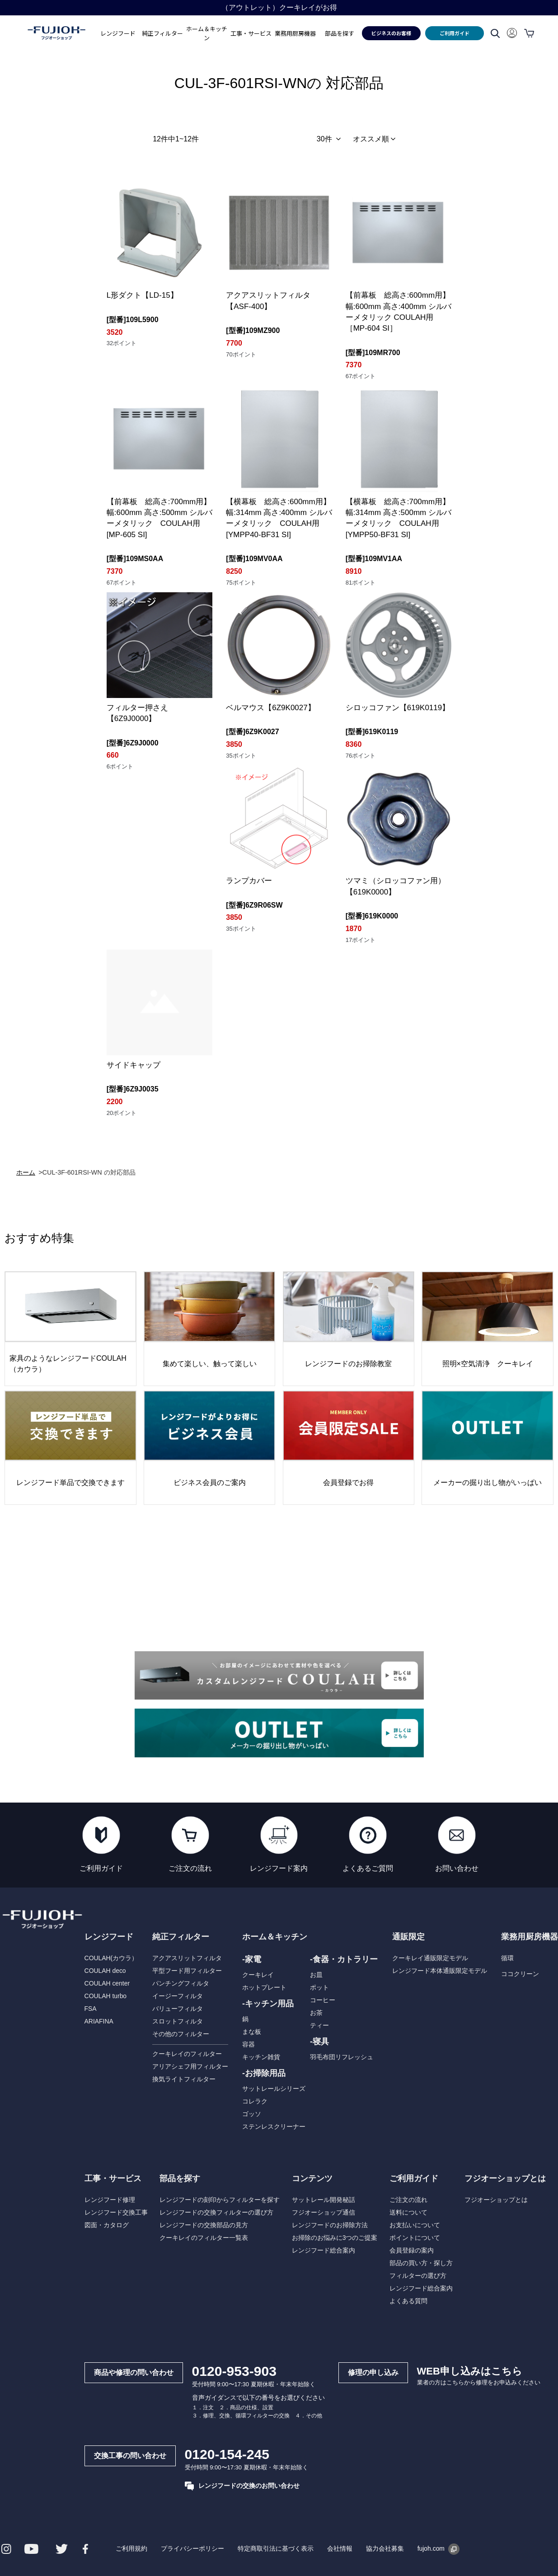 This screenshot has width=558, height=2576. I want to click on -寝具, so click(319, 2041).